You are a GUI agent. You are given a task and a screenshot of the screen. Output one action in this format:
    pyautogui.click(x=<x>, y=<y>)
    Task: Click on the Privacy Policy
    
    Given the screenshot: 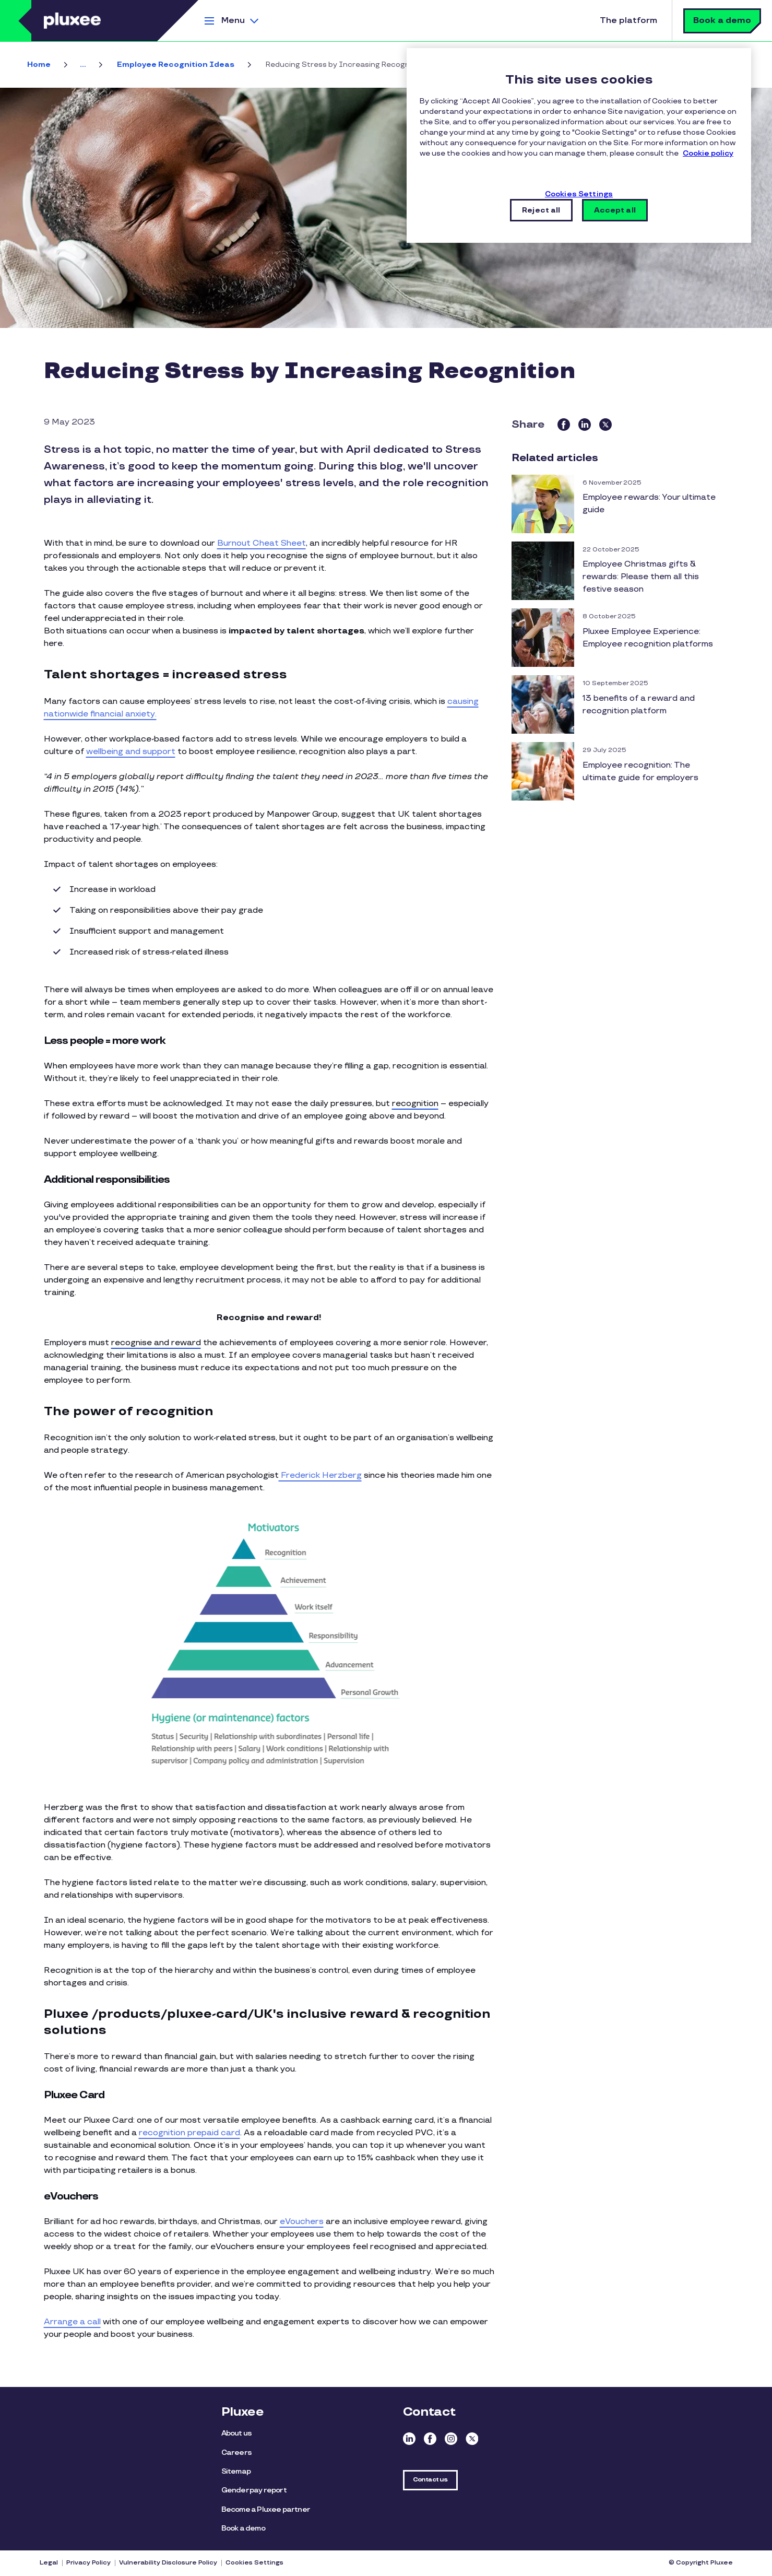 What is the action you would take?
    pyautogui.click(x=88, y=2563)
    